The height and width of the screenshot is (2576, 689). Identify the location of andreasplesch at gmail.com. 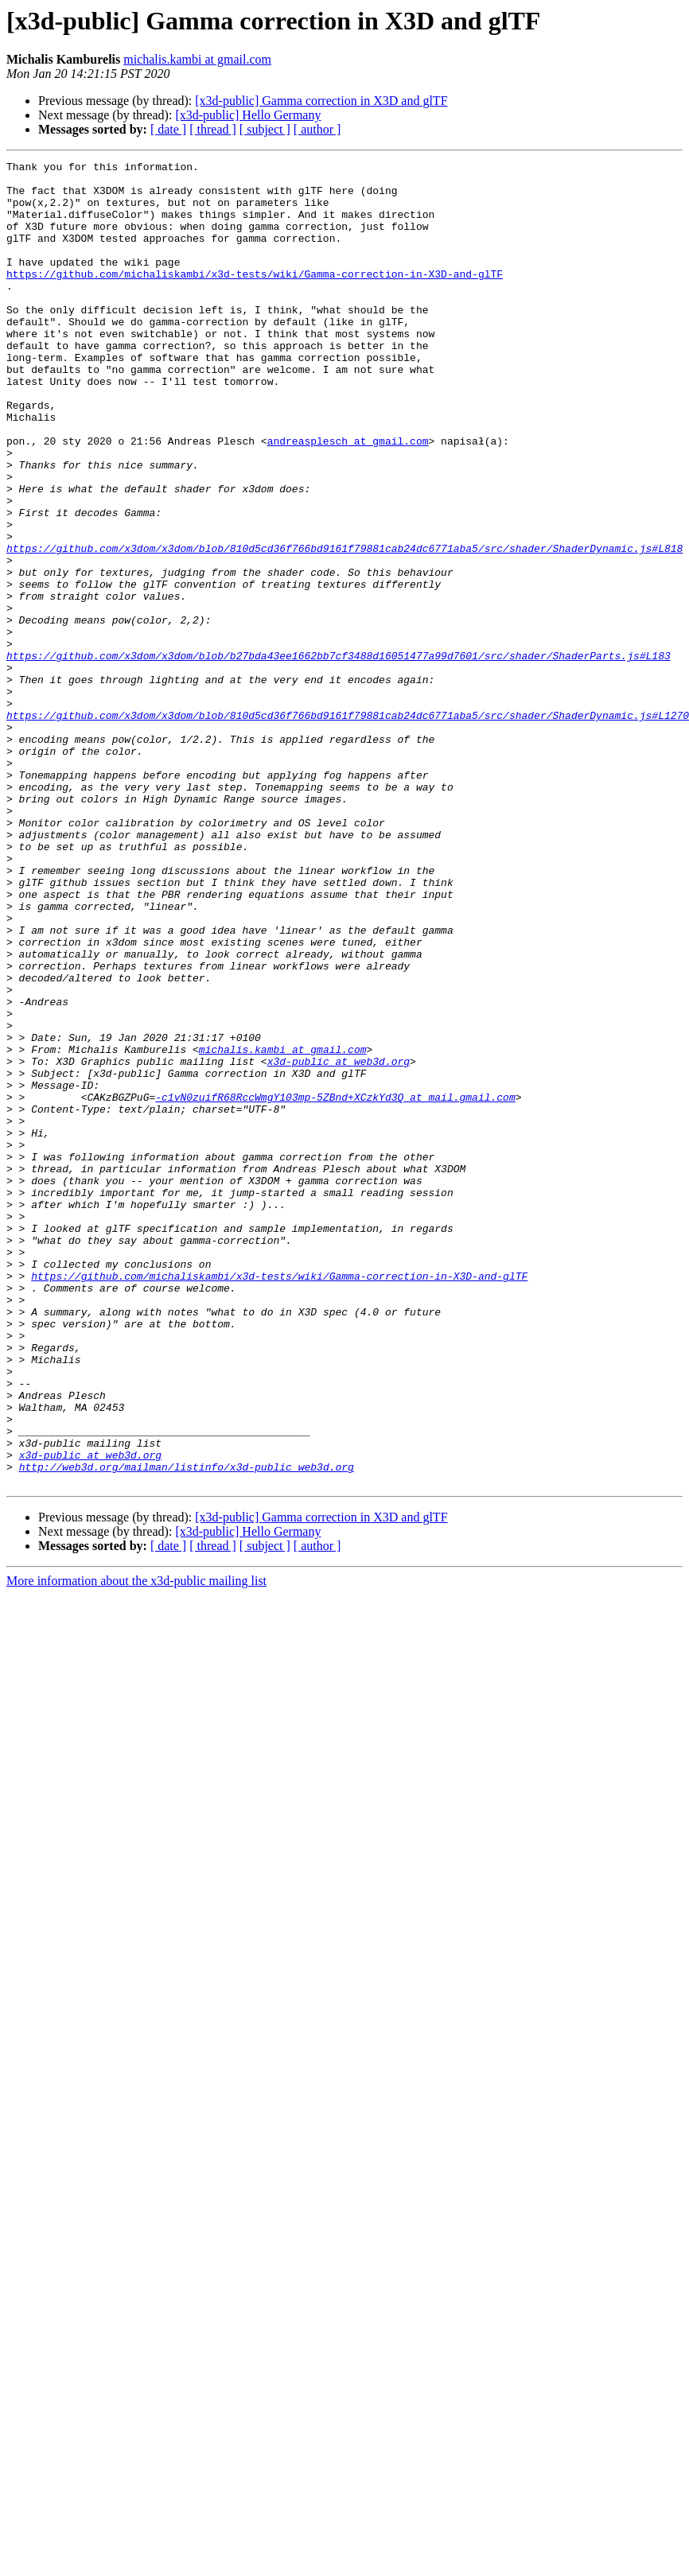
(348, 498).